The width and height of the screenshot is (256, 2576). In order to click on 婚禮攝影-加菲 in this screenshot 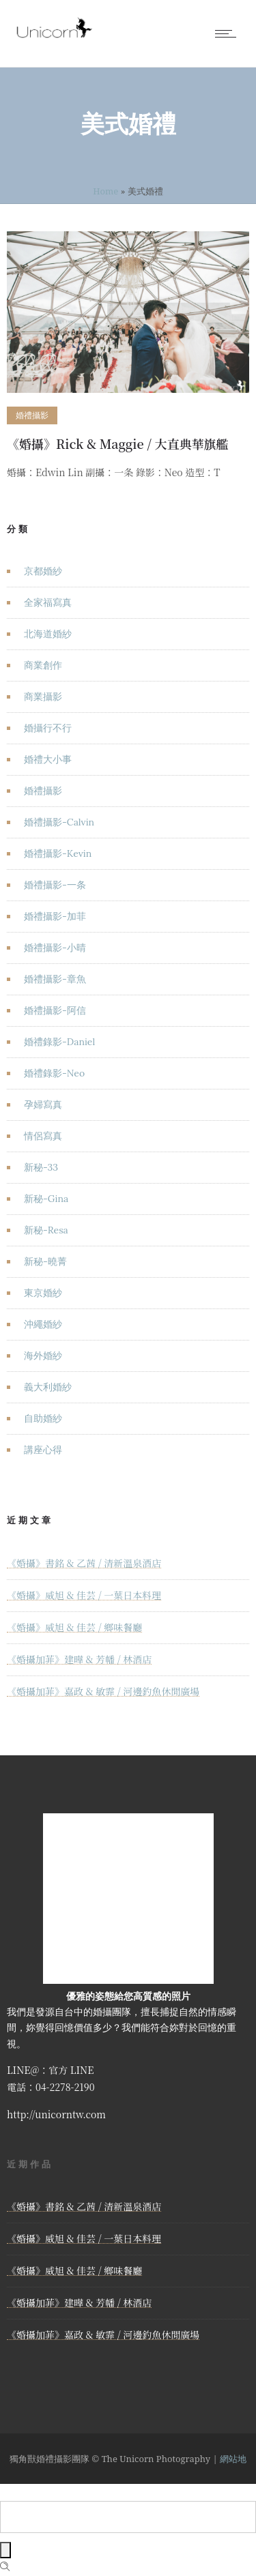, I will do `click(55, 916)`.